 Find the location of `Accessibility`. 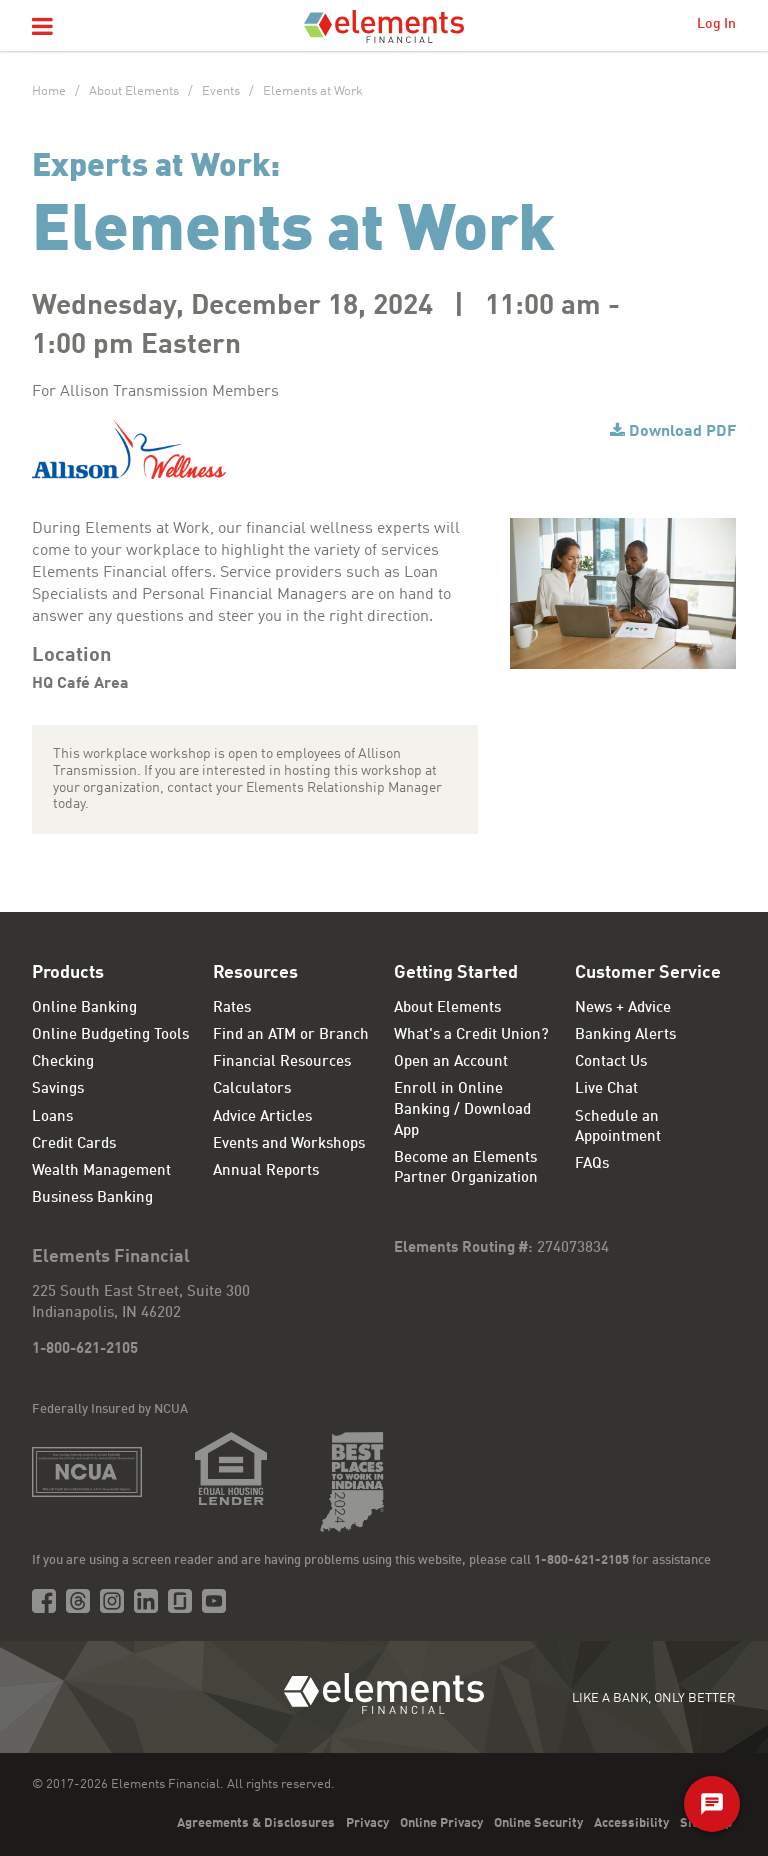

Accessibility is located at coordinates (631, 1823).